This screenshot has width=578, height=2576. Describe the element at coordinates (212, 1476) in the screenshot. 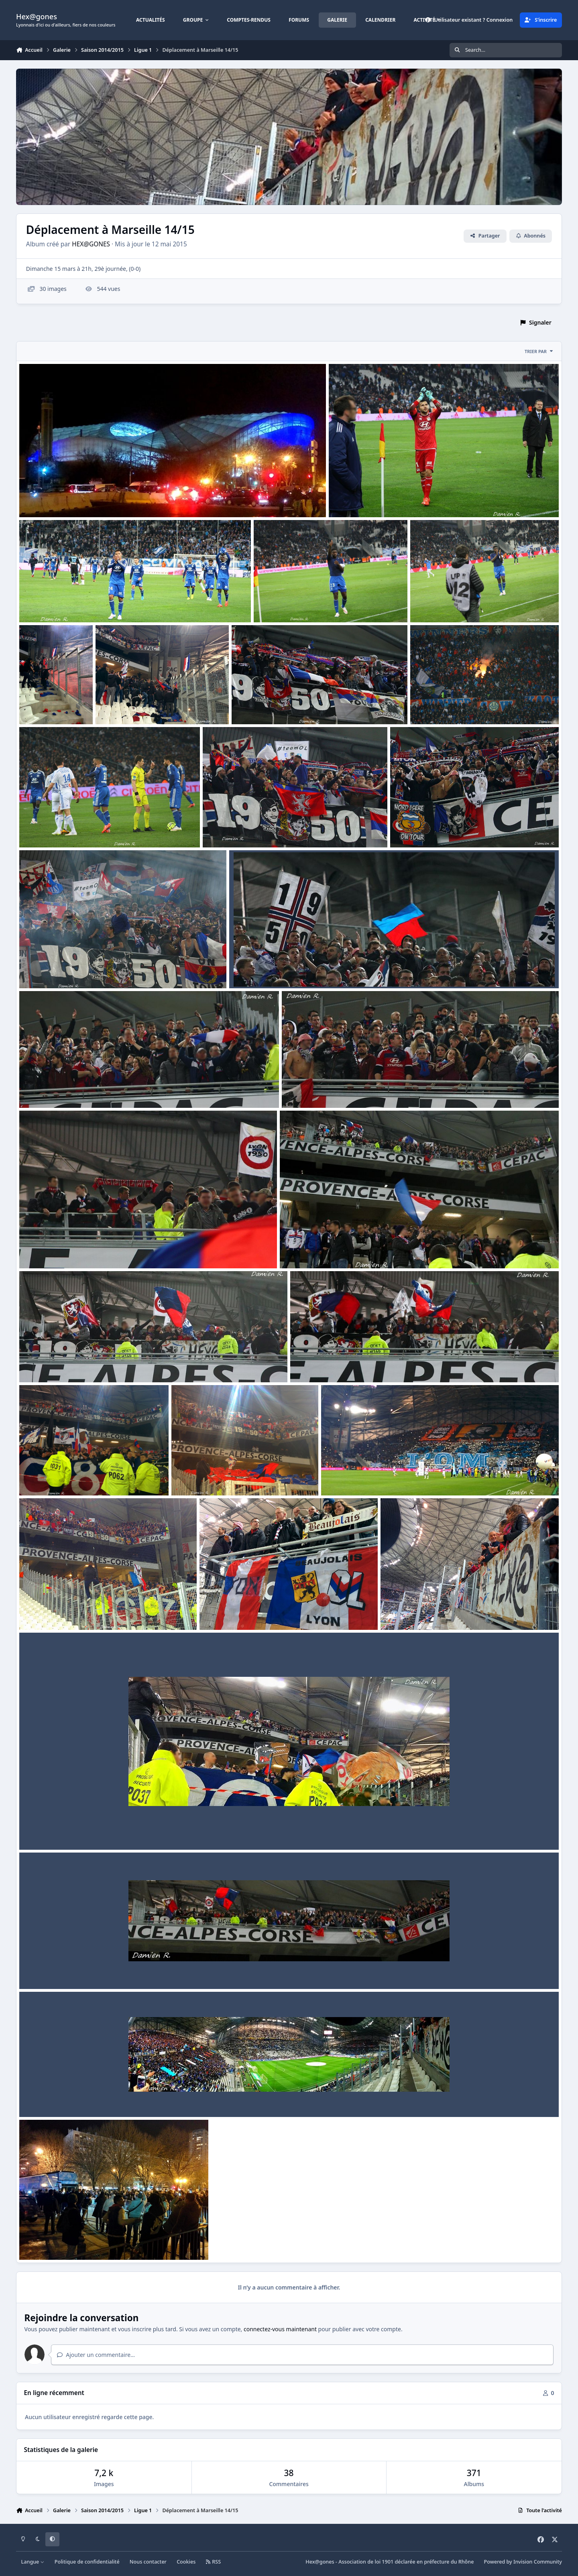

I see `1415 L1 Dep marseille 009` at that location.